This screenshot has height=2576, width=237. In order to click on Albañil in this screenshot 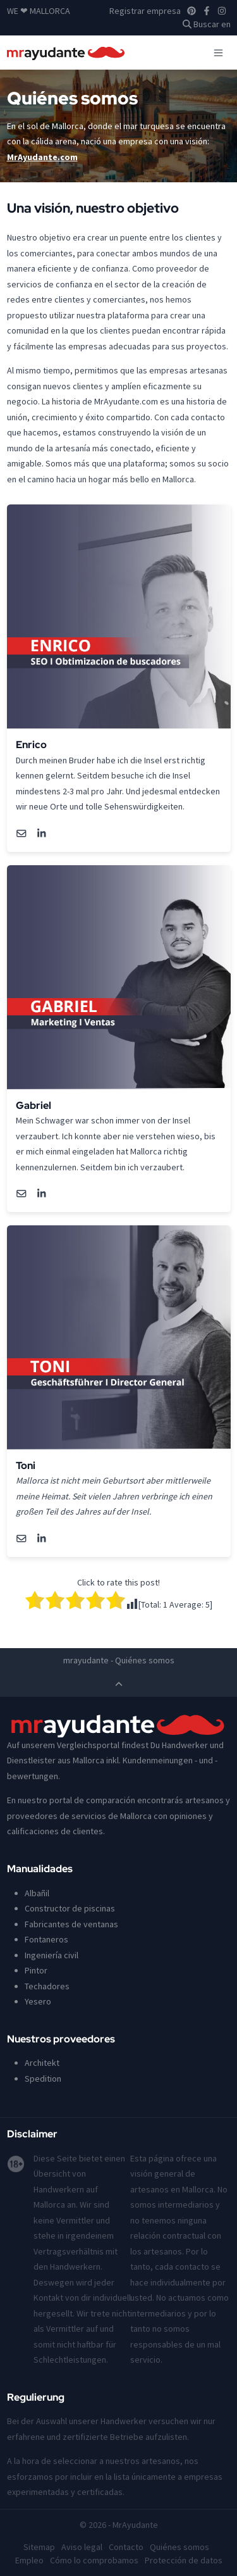, I will do `click(37, 1893)`.